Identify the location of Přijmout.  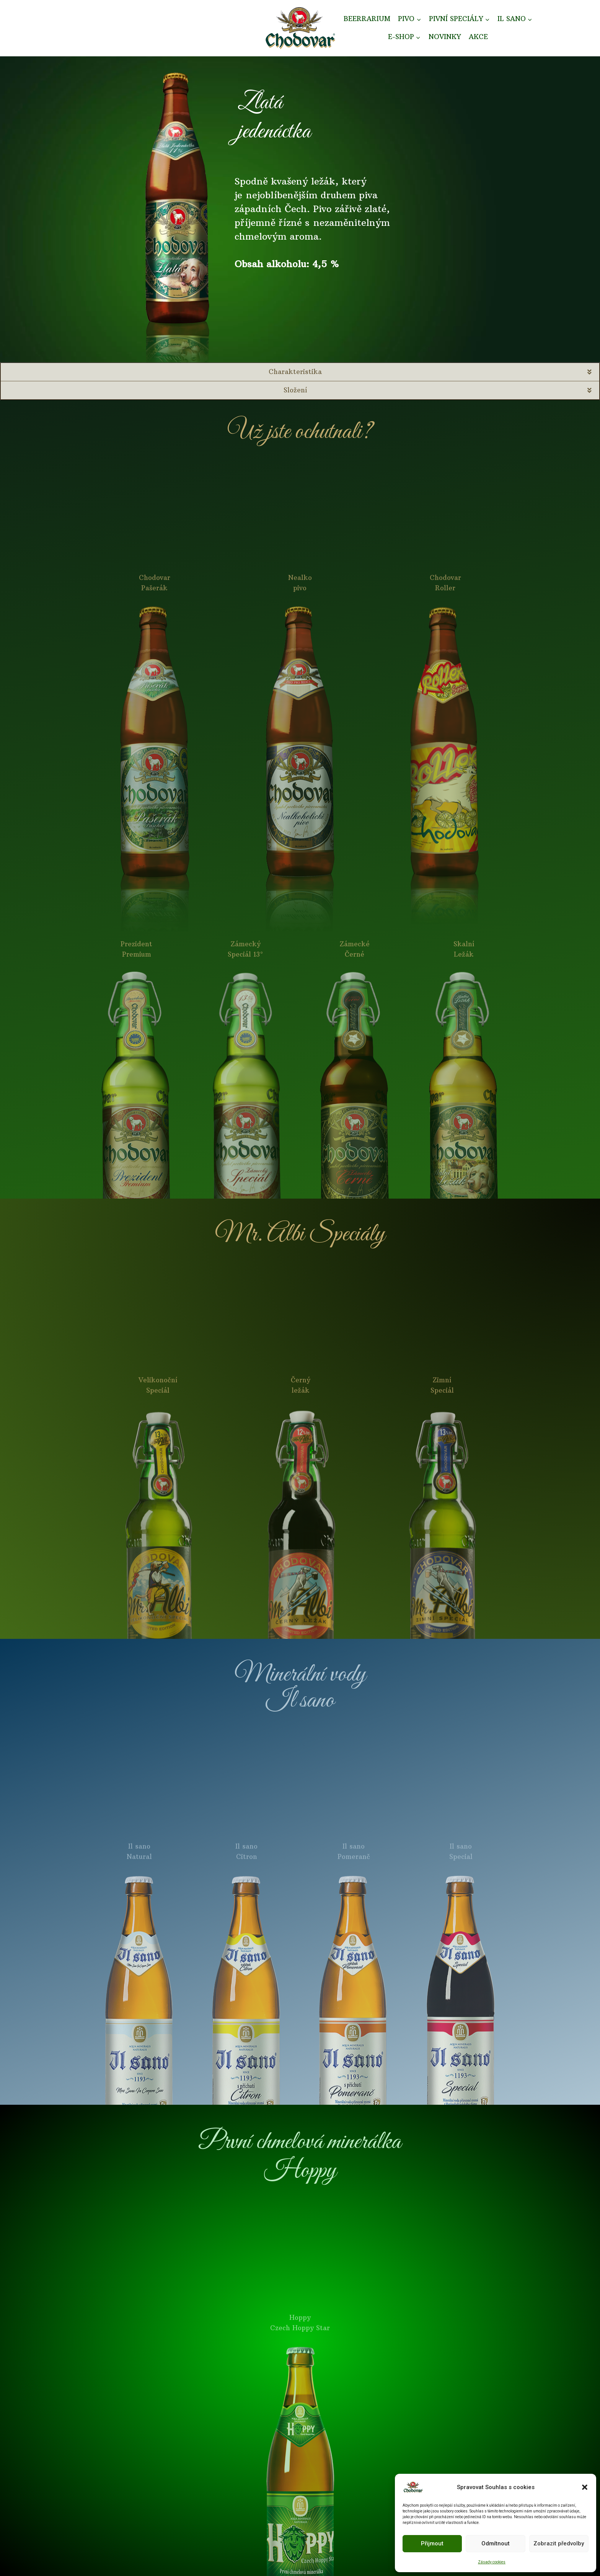
(432, 2543).